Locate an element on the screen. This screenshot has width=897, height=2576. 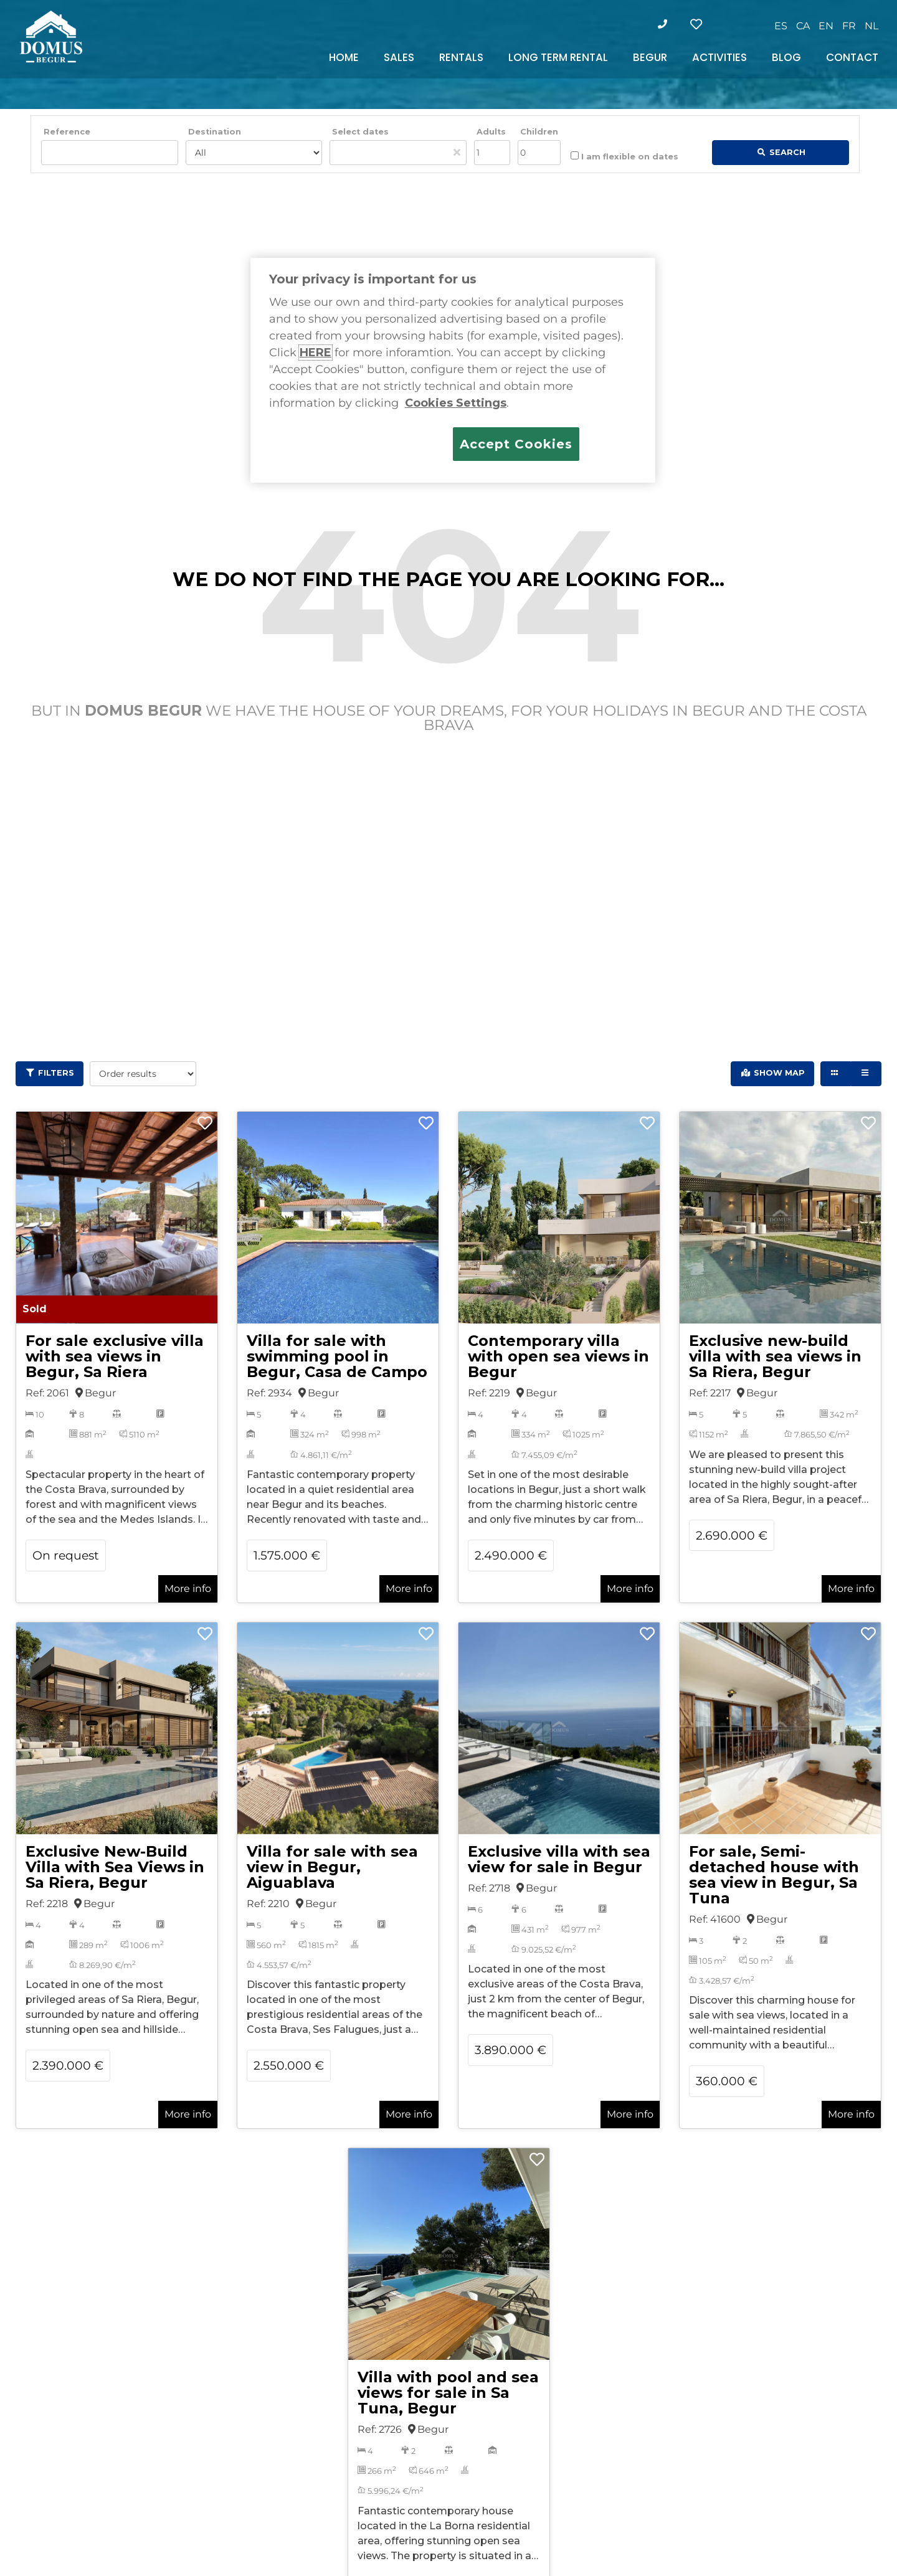
SALES is located at coordinates (399, 57).